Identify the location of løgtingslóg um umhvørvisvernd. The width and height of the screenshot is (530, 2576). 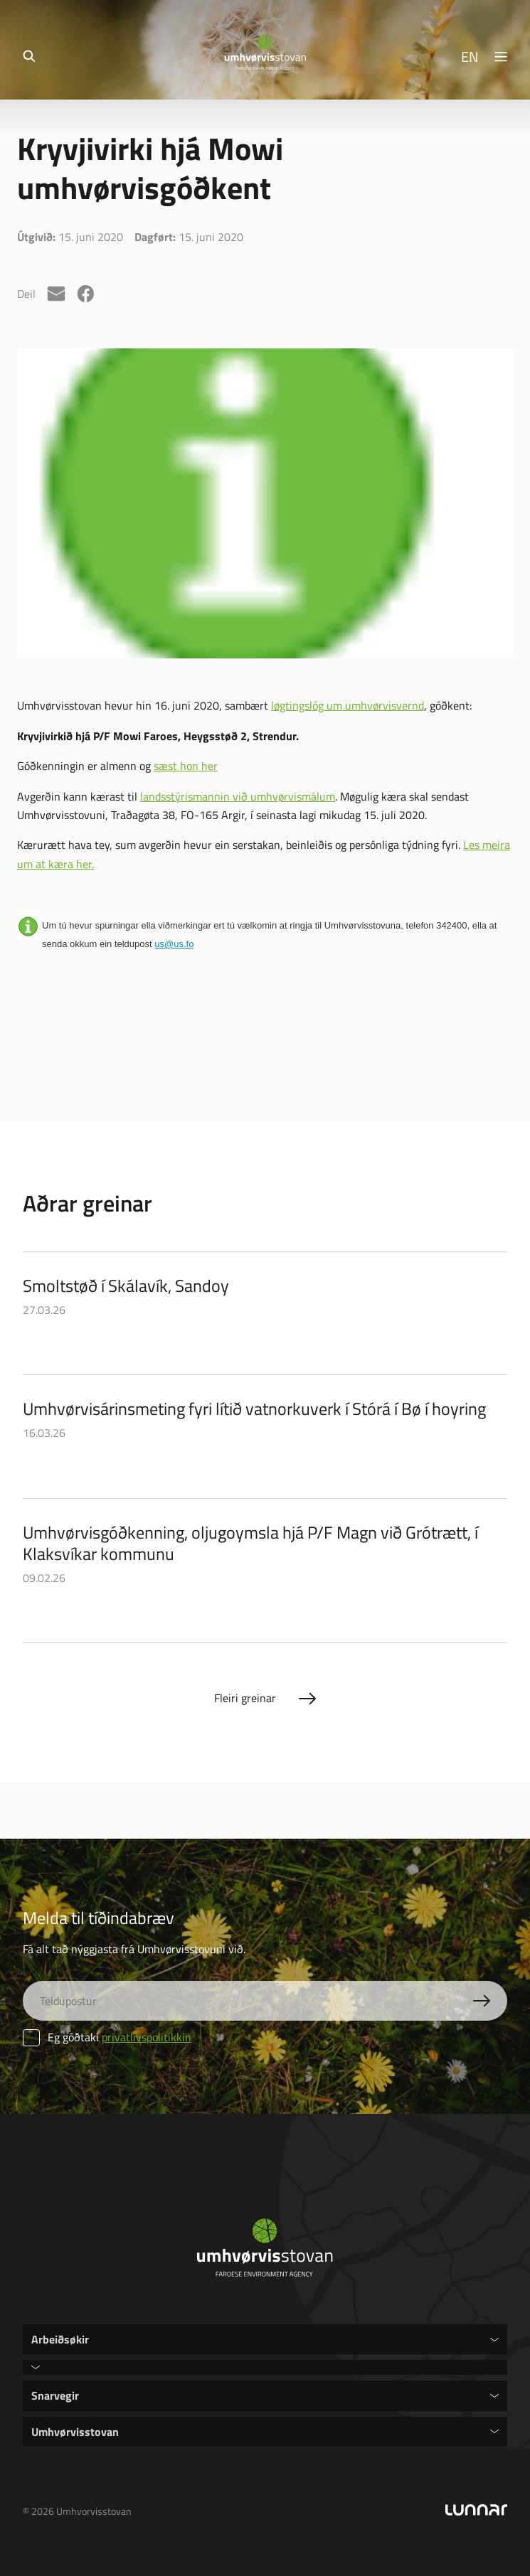
(347, 705).